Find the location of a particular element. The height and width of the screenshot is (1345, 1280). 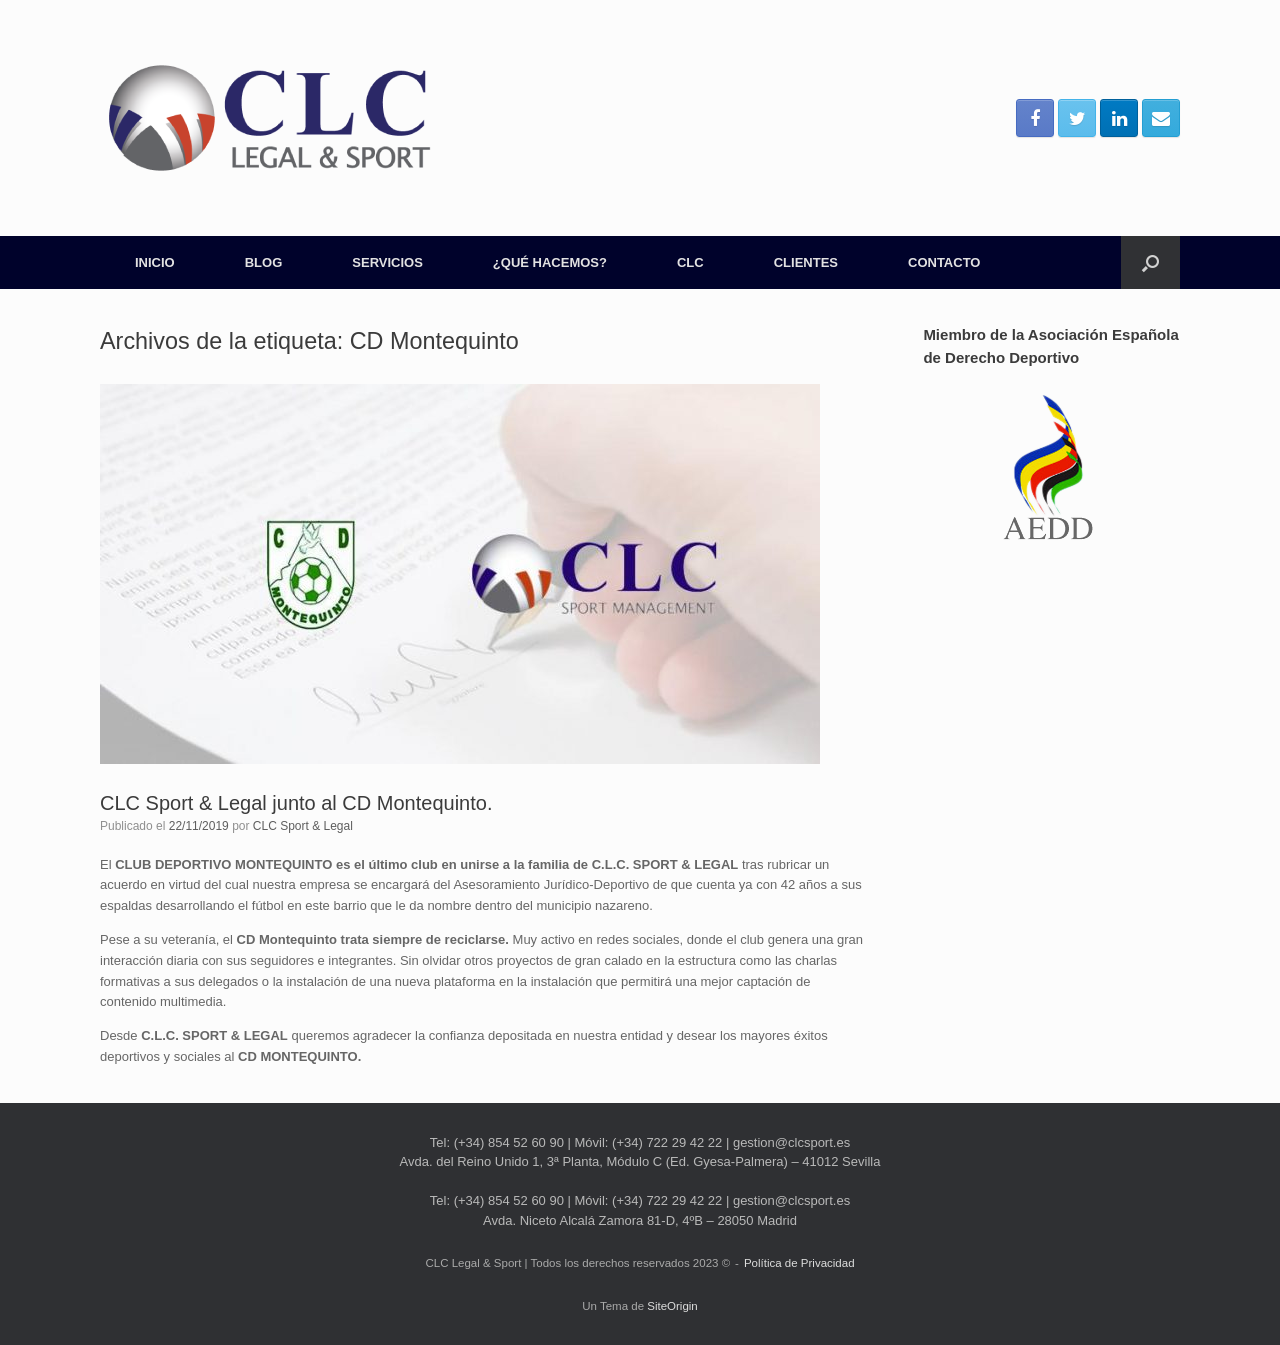

CLIENTES is located at coordinates (806, 262).